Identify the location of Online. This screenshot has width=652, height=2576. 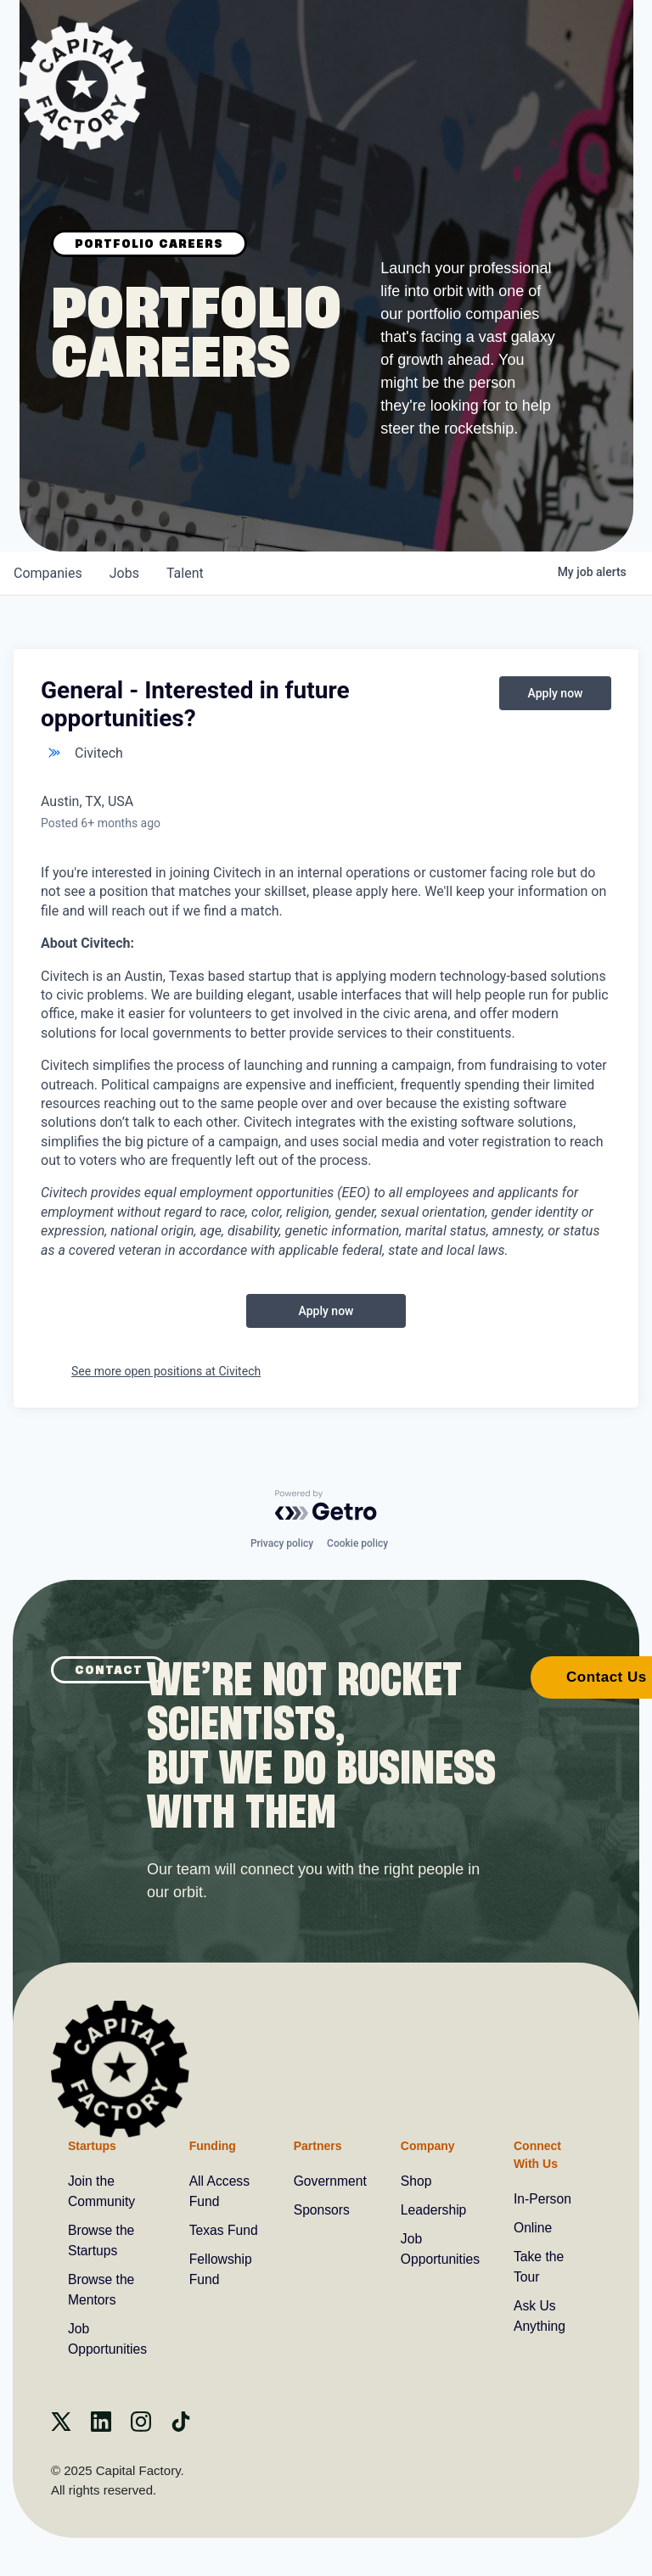
(534, 2227).